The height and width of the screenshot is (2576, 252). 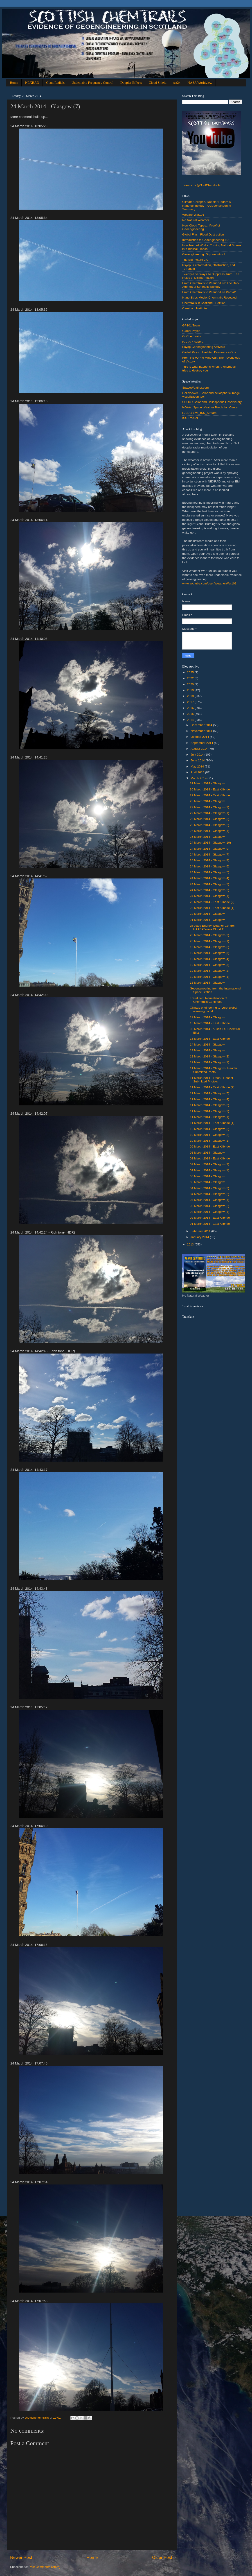 What do you see at coordinates (191, 720) in the screenshot?
I see `2014` at bounding box center [191, 720].